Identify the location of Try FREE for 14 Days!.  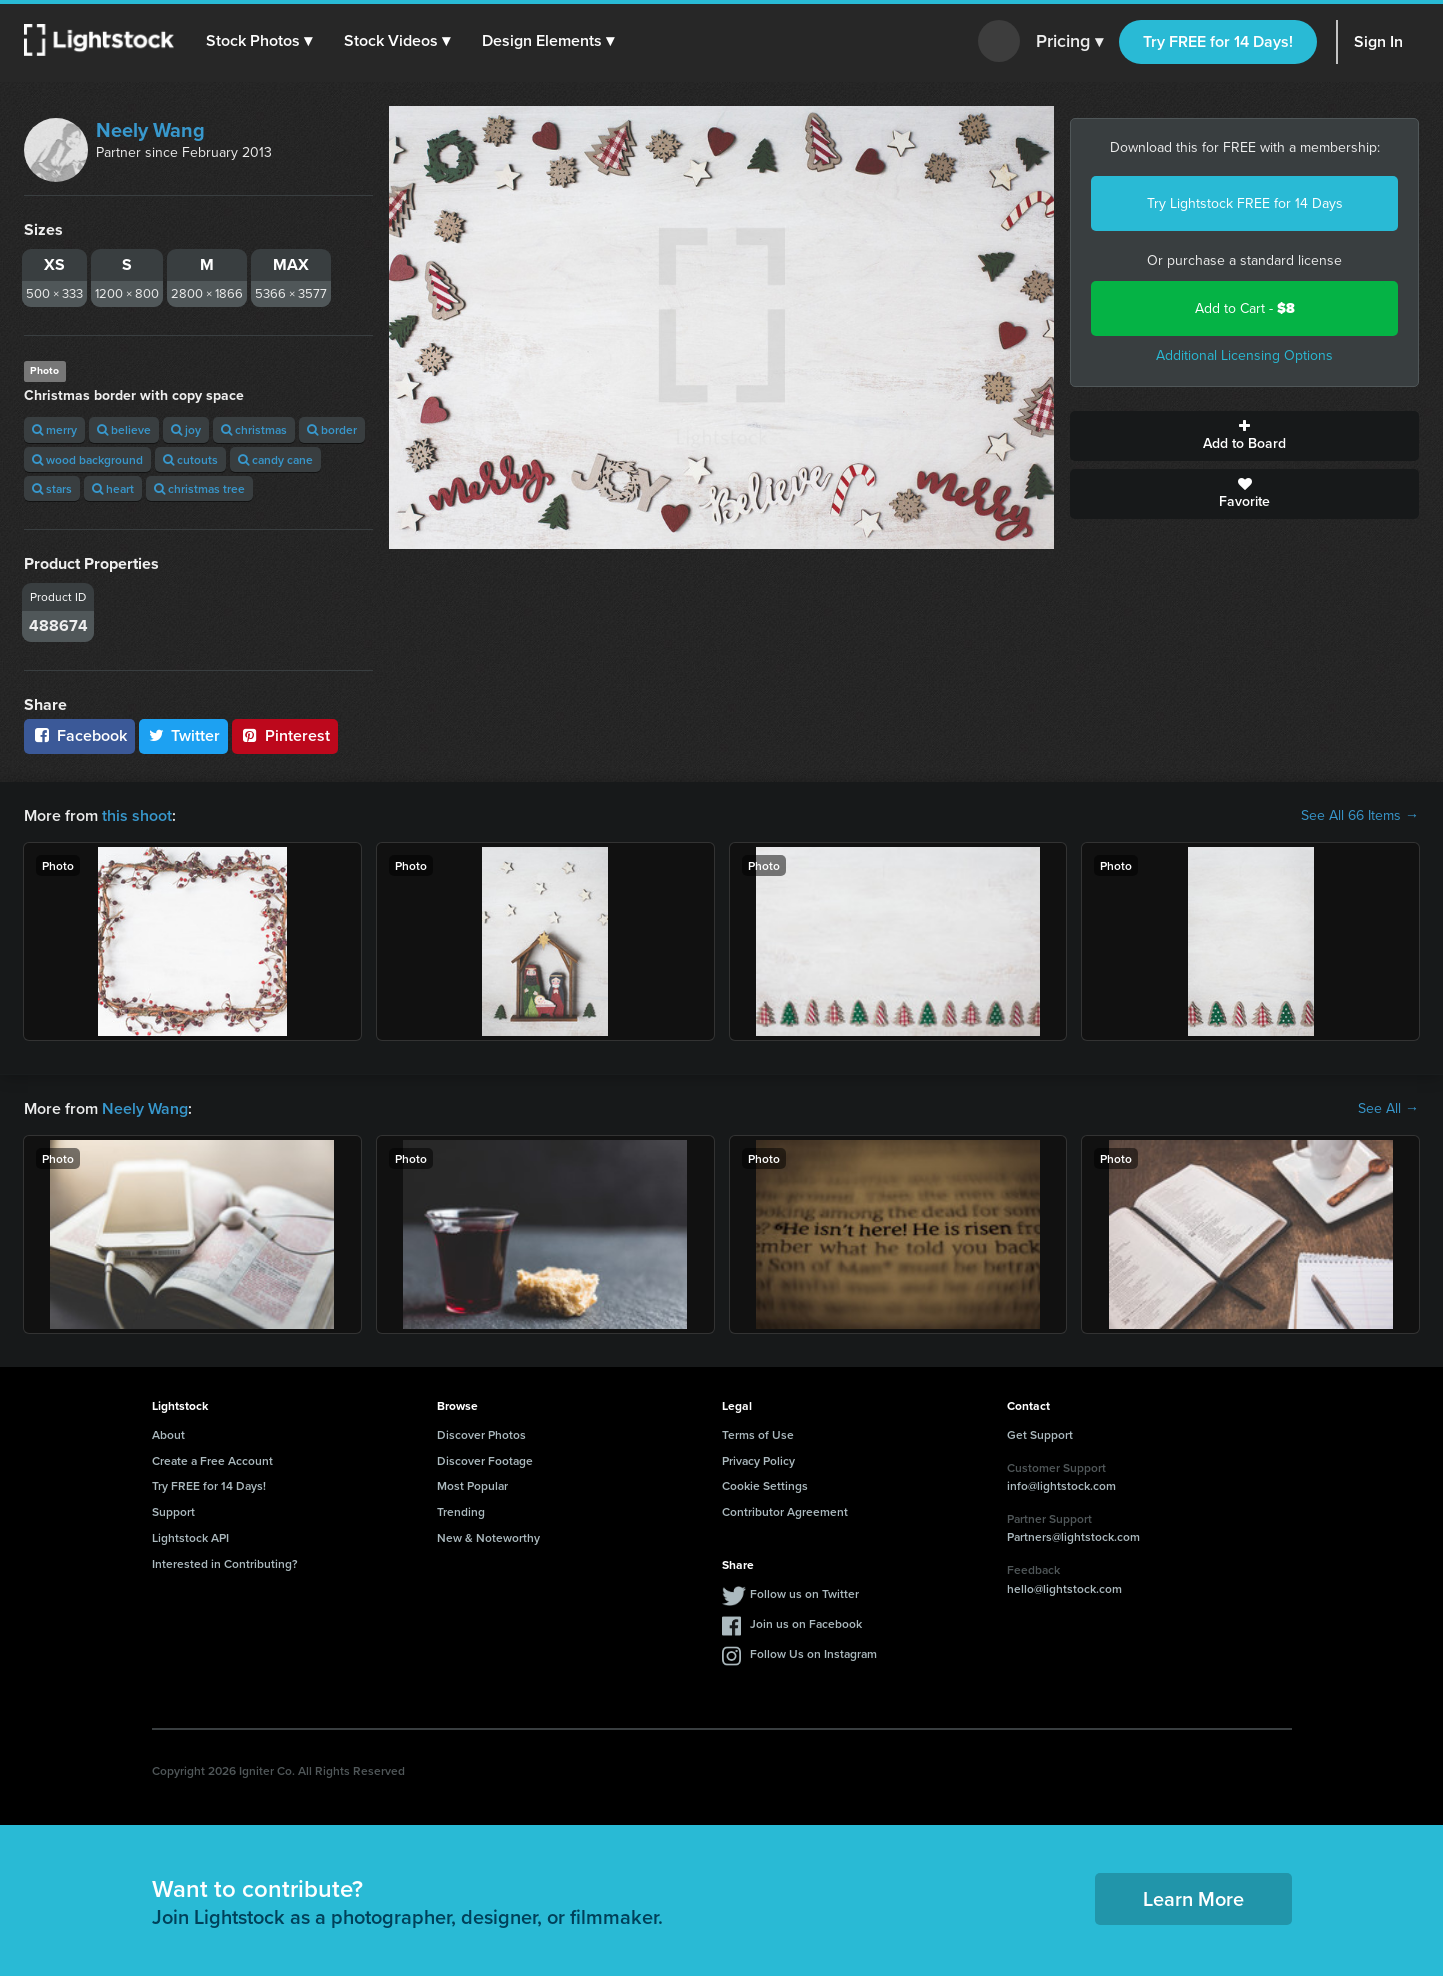
(1218, 41).